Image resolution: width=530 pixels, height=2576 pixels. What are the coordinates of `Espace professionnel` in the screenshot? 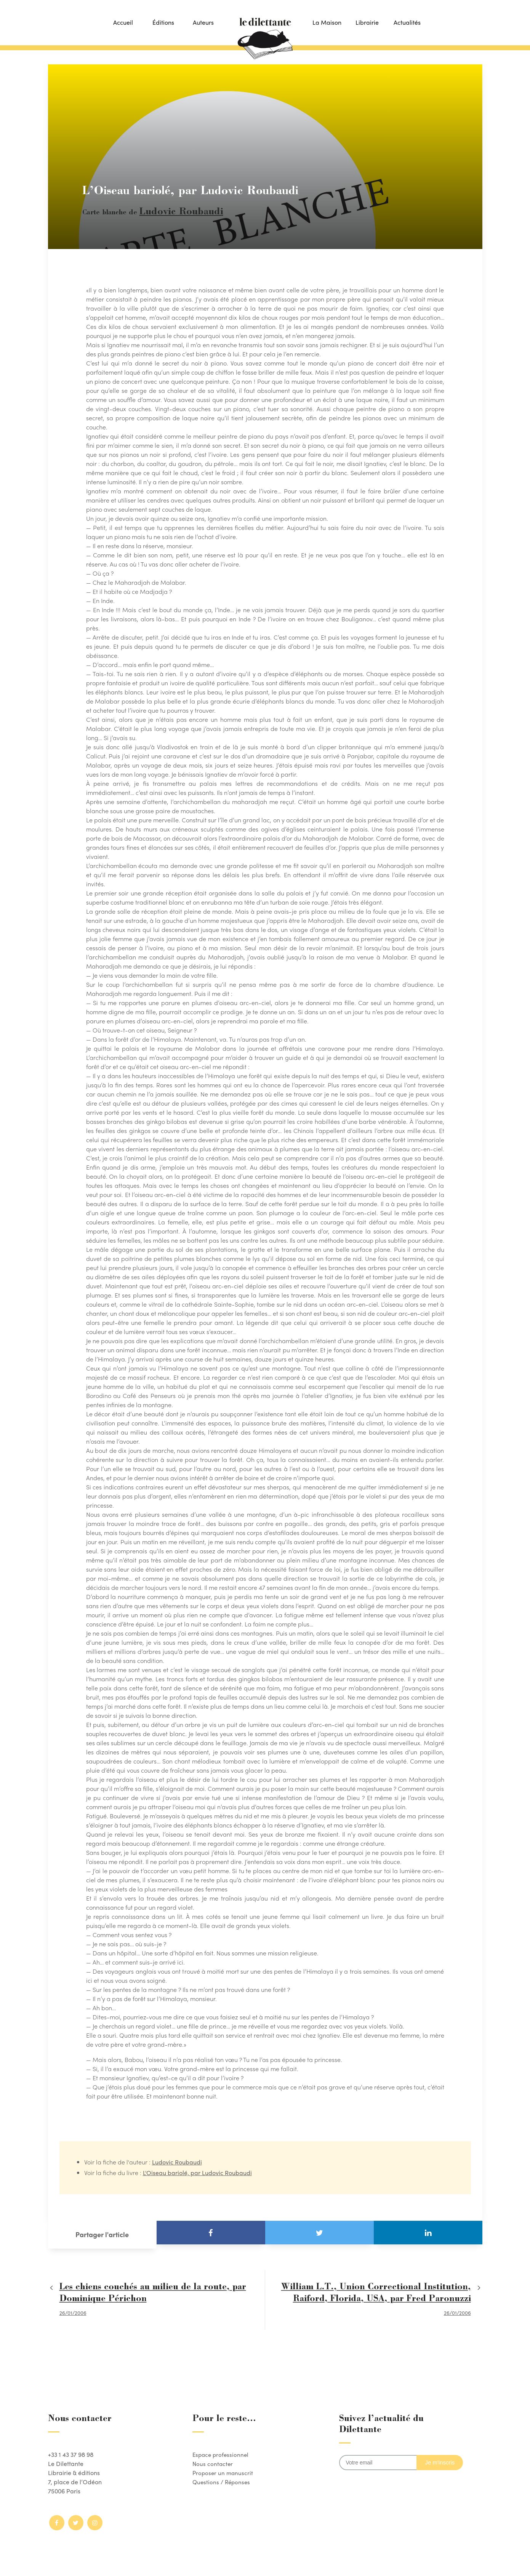 It's located at (221, 2451).